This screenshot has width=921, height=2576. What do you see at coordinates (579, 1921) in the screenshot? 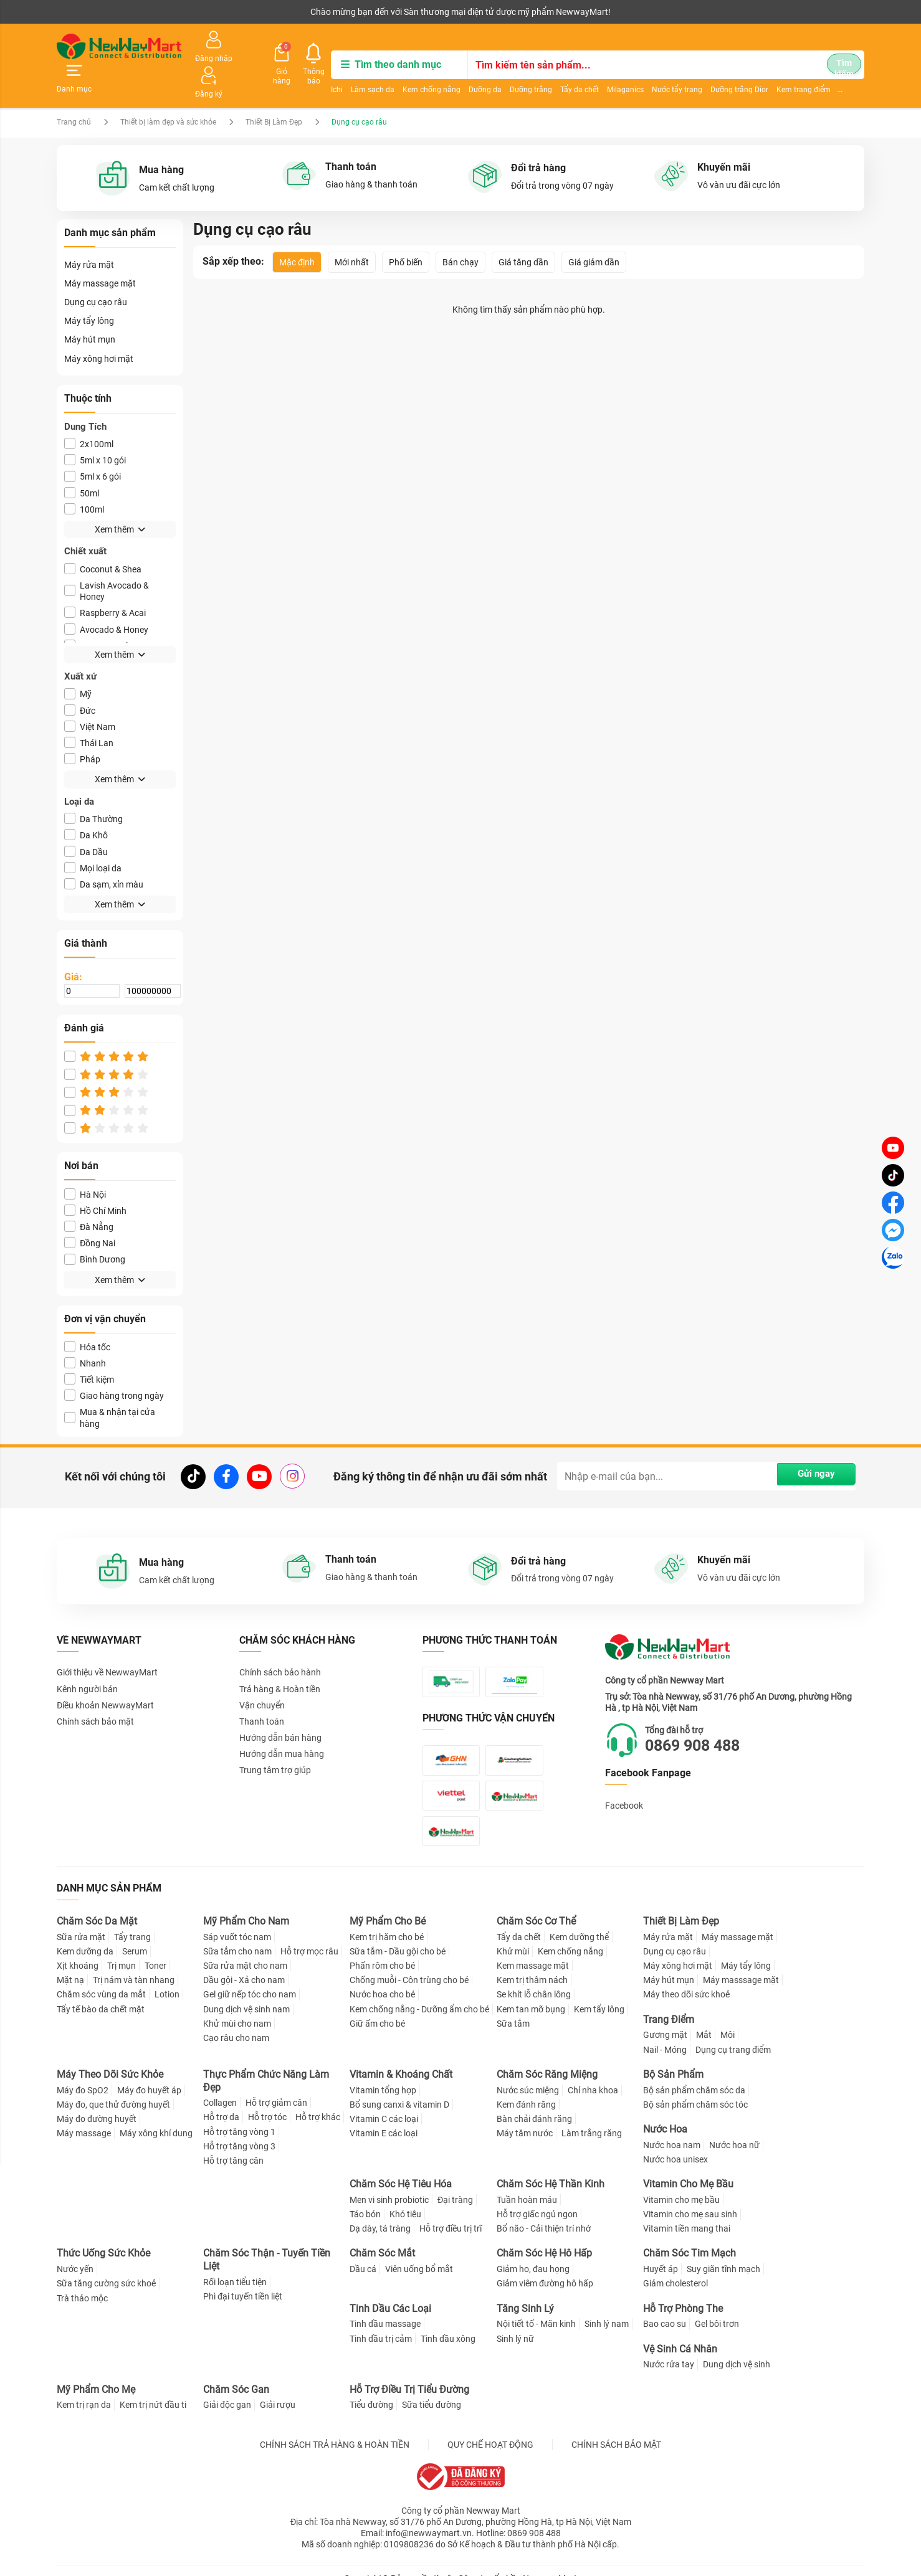
I see `Kem dưỡng thể` at bounding box center [579, 1921].